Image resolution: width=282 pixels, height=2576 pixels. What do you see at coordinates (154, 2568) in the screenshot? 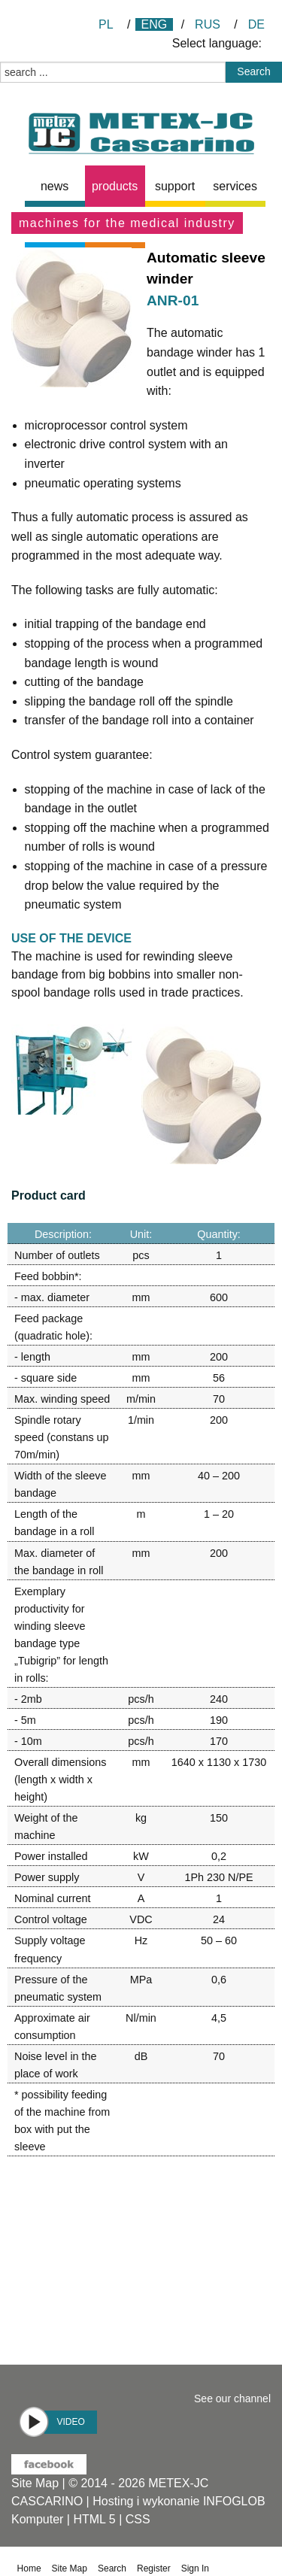
I see `Register` at bounding box center [154, 2568].